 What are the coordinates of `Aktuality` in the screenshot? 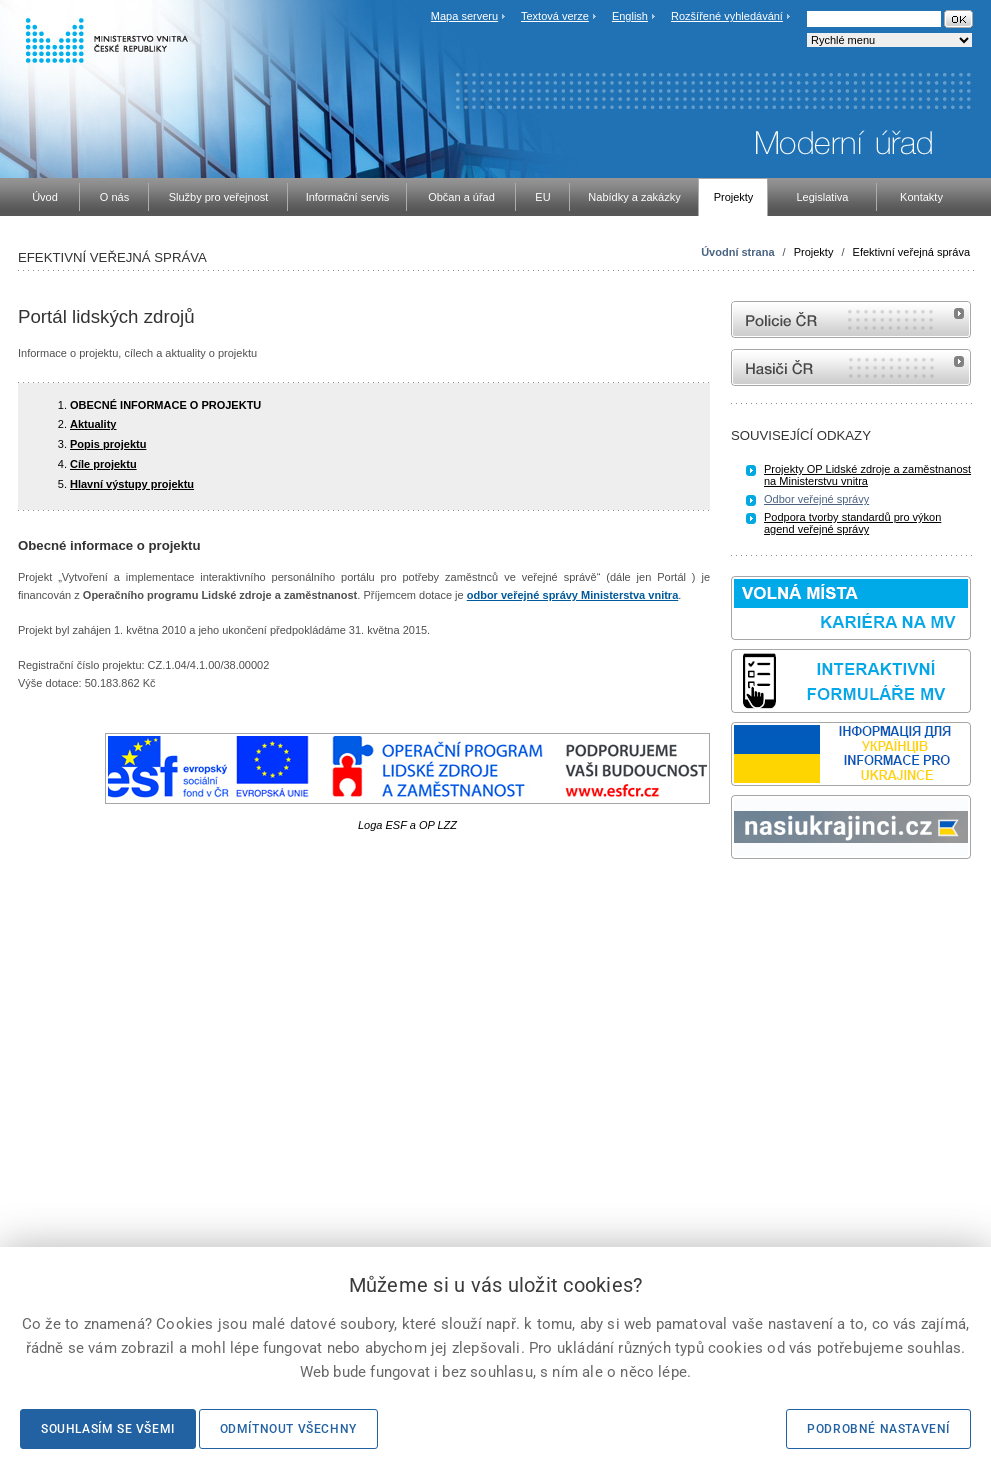 It's located at (93, 424).